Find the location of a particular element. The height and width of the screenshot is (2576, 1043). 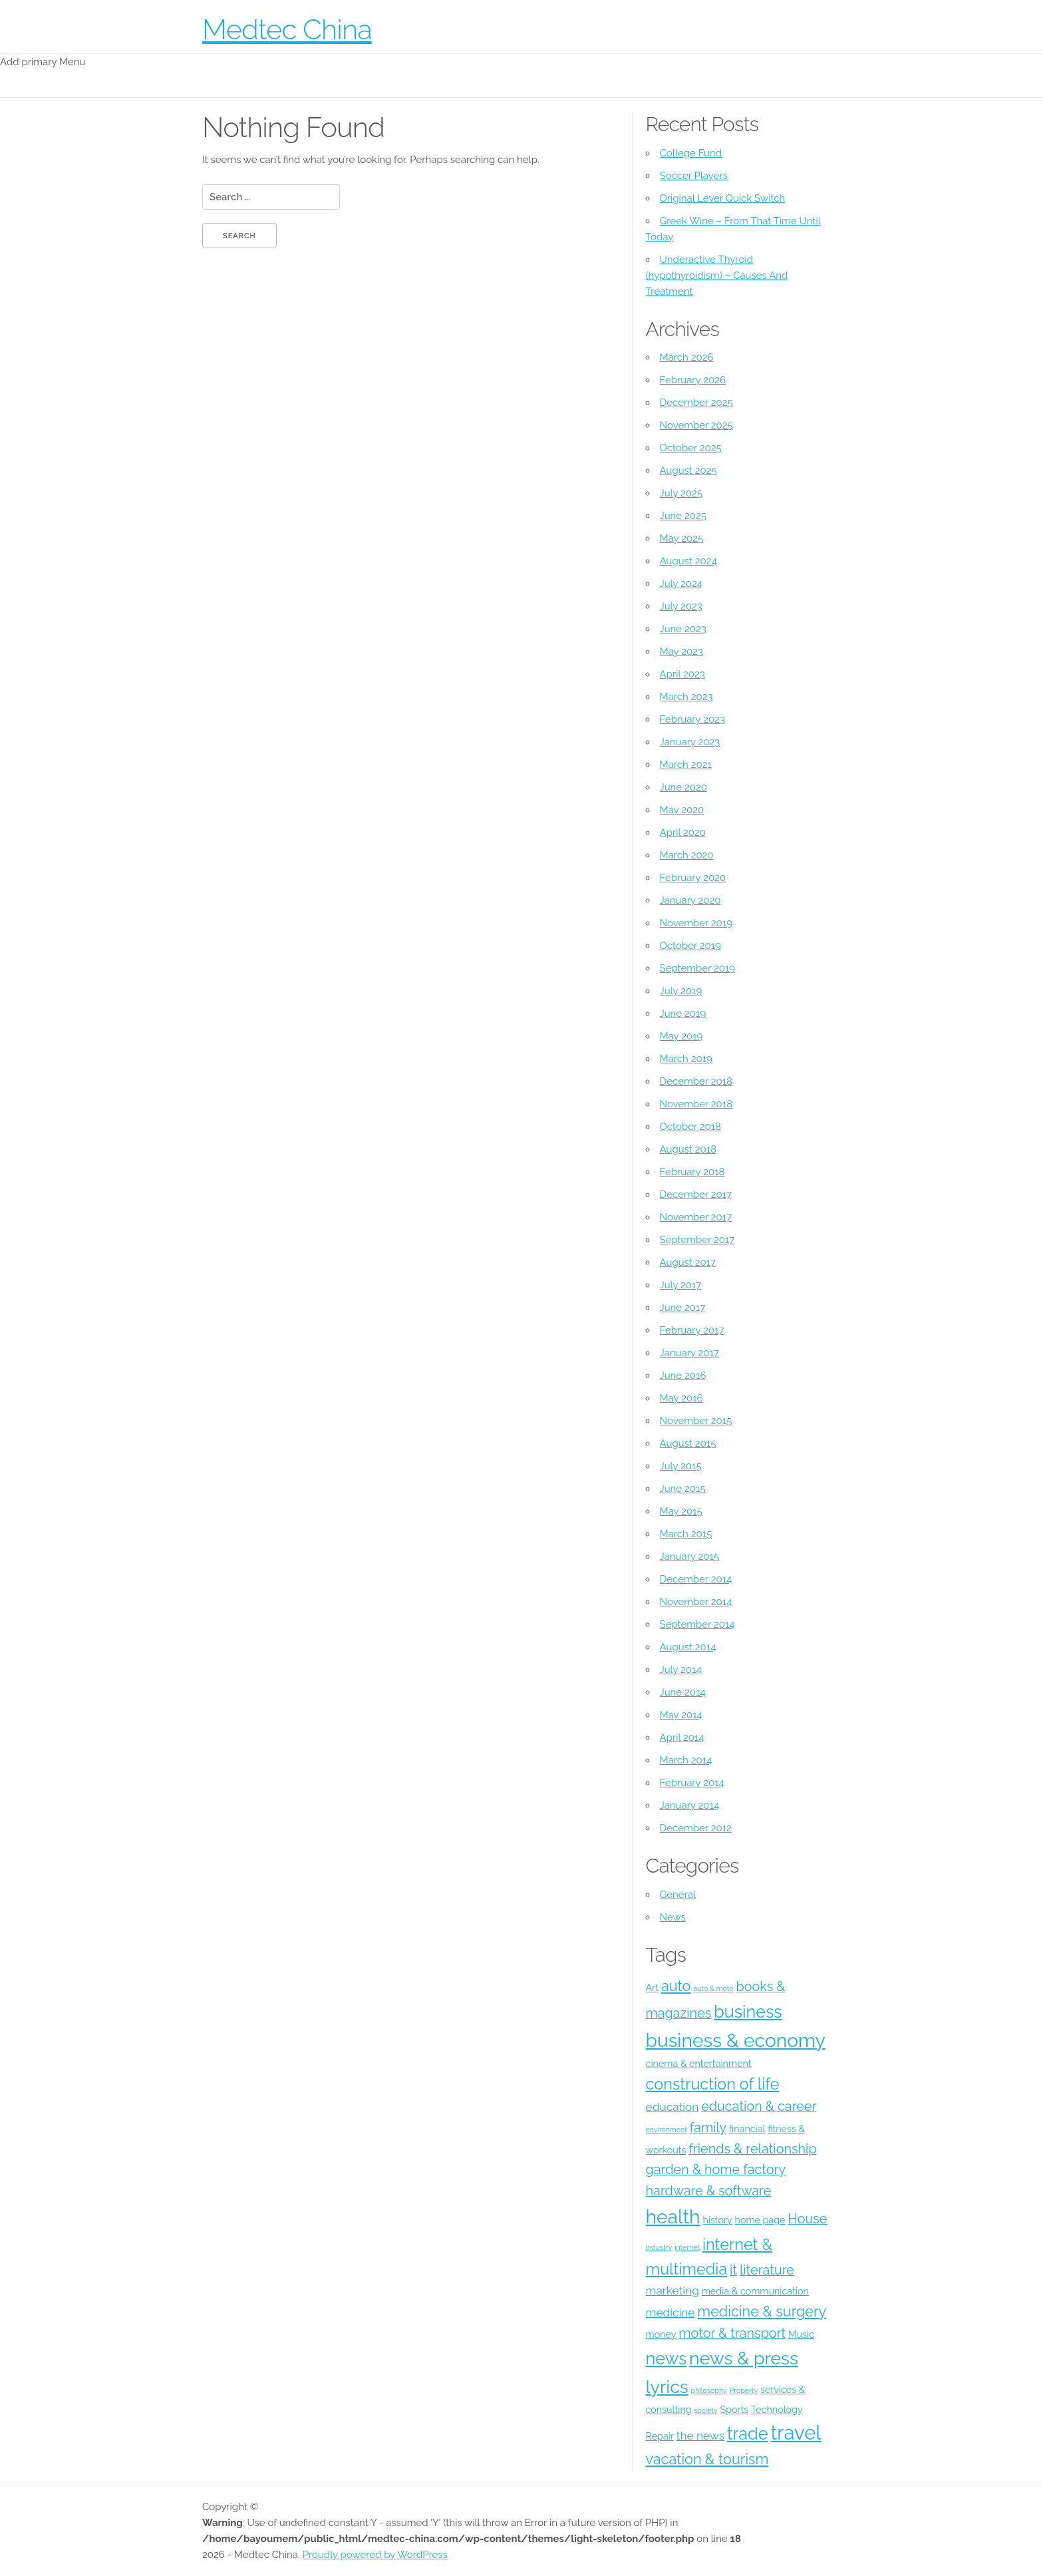

January 2023 is located at coordinates (690, 742).